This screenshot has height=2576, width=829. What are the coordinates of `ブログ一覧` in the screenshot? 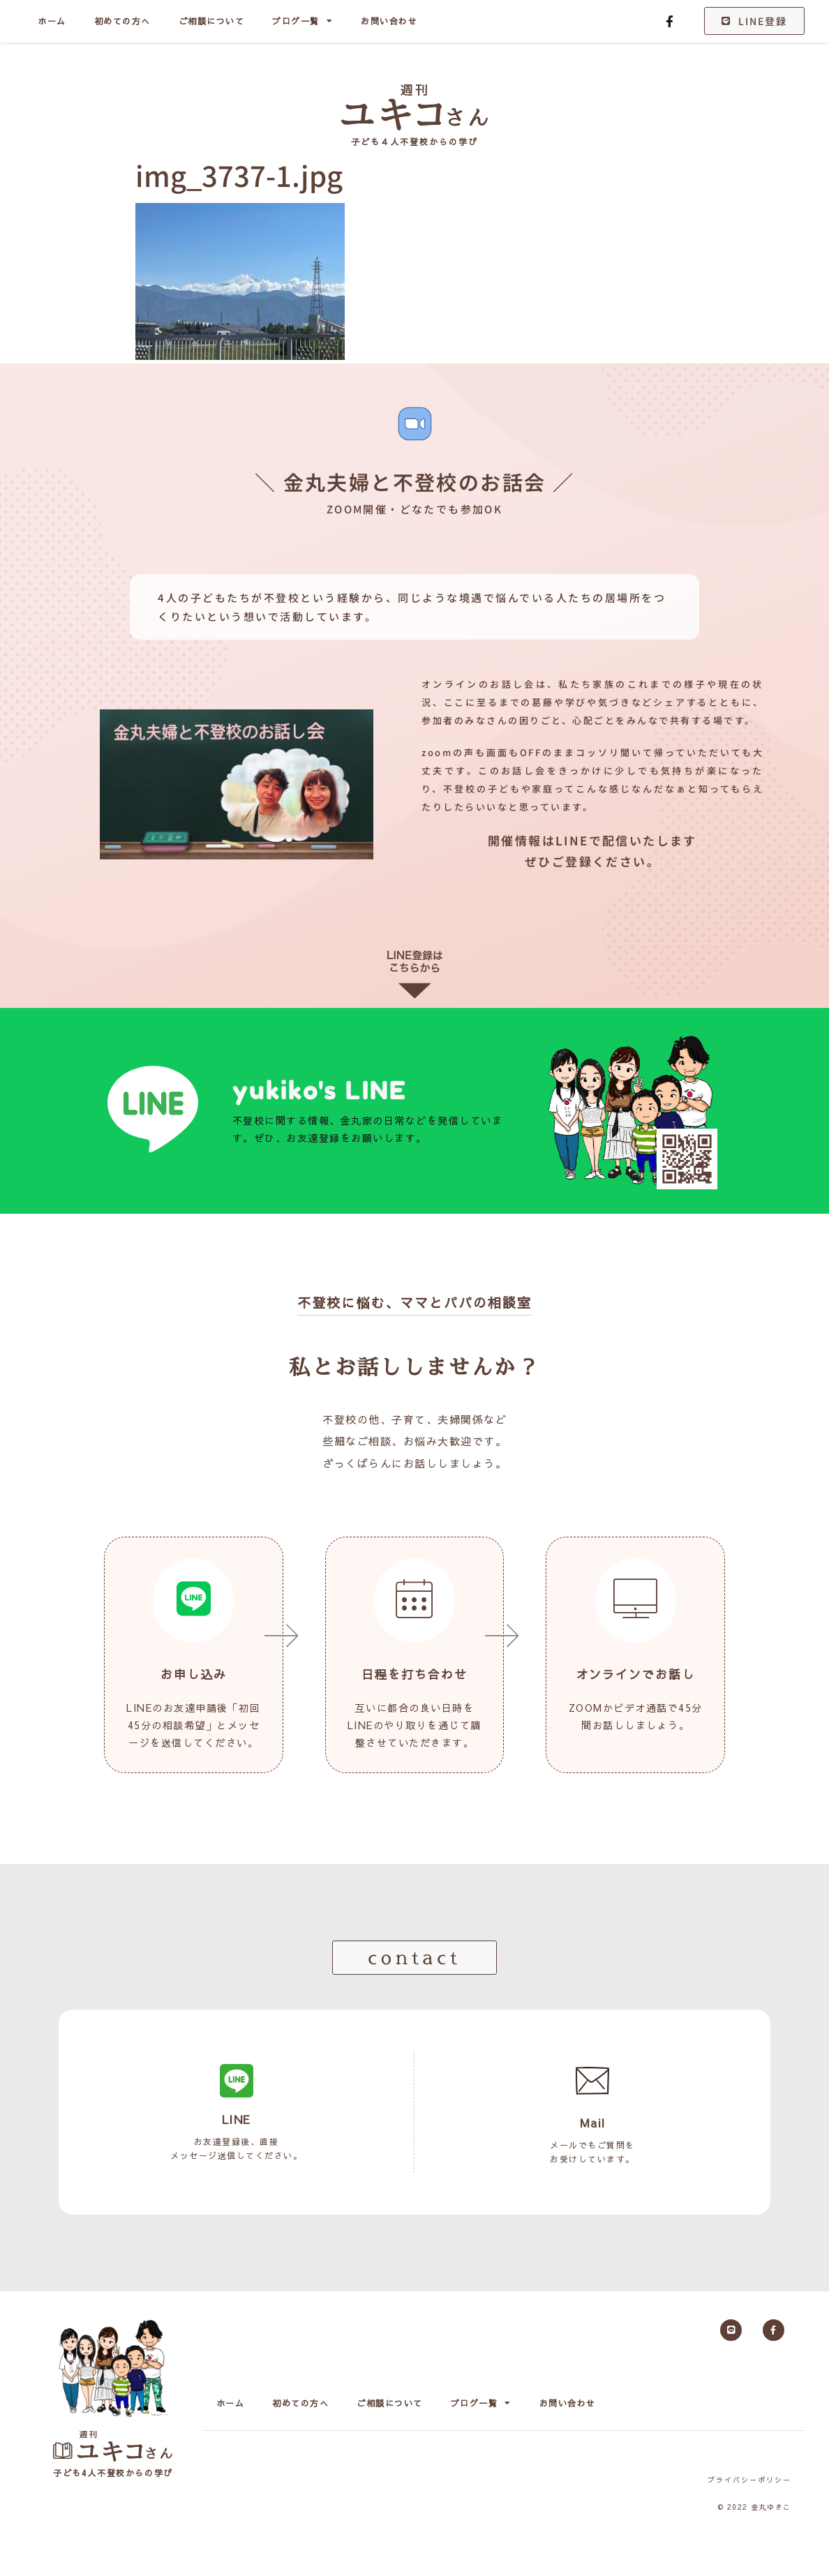 It's located at (302, 21).